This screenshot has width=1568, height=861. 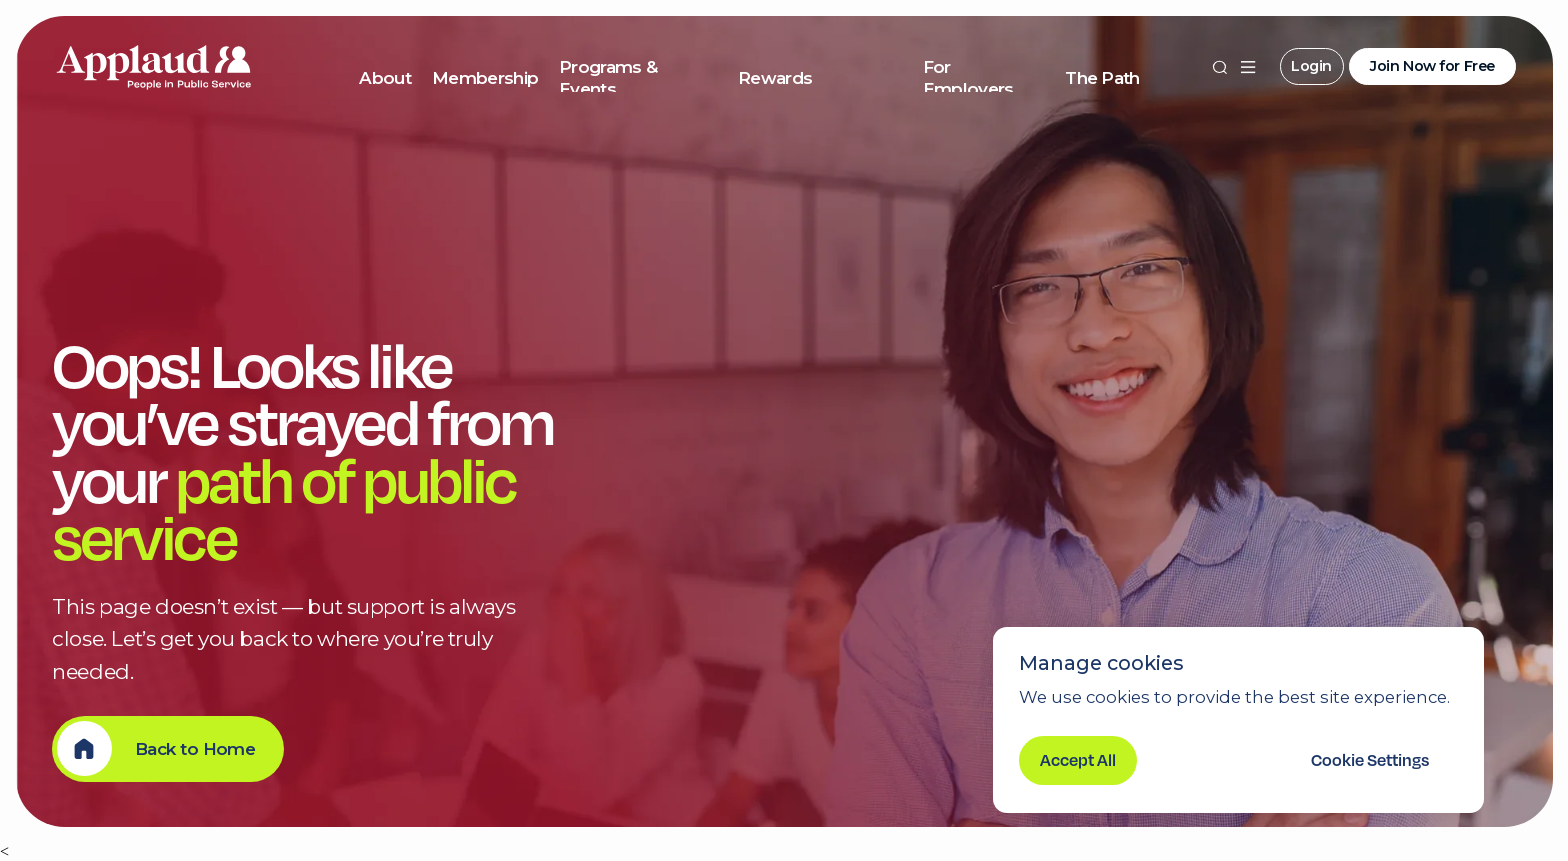 I want to click on Login, so click(x=1311, y=66).